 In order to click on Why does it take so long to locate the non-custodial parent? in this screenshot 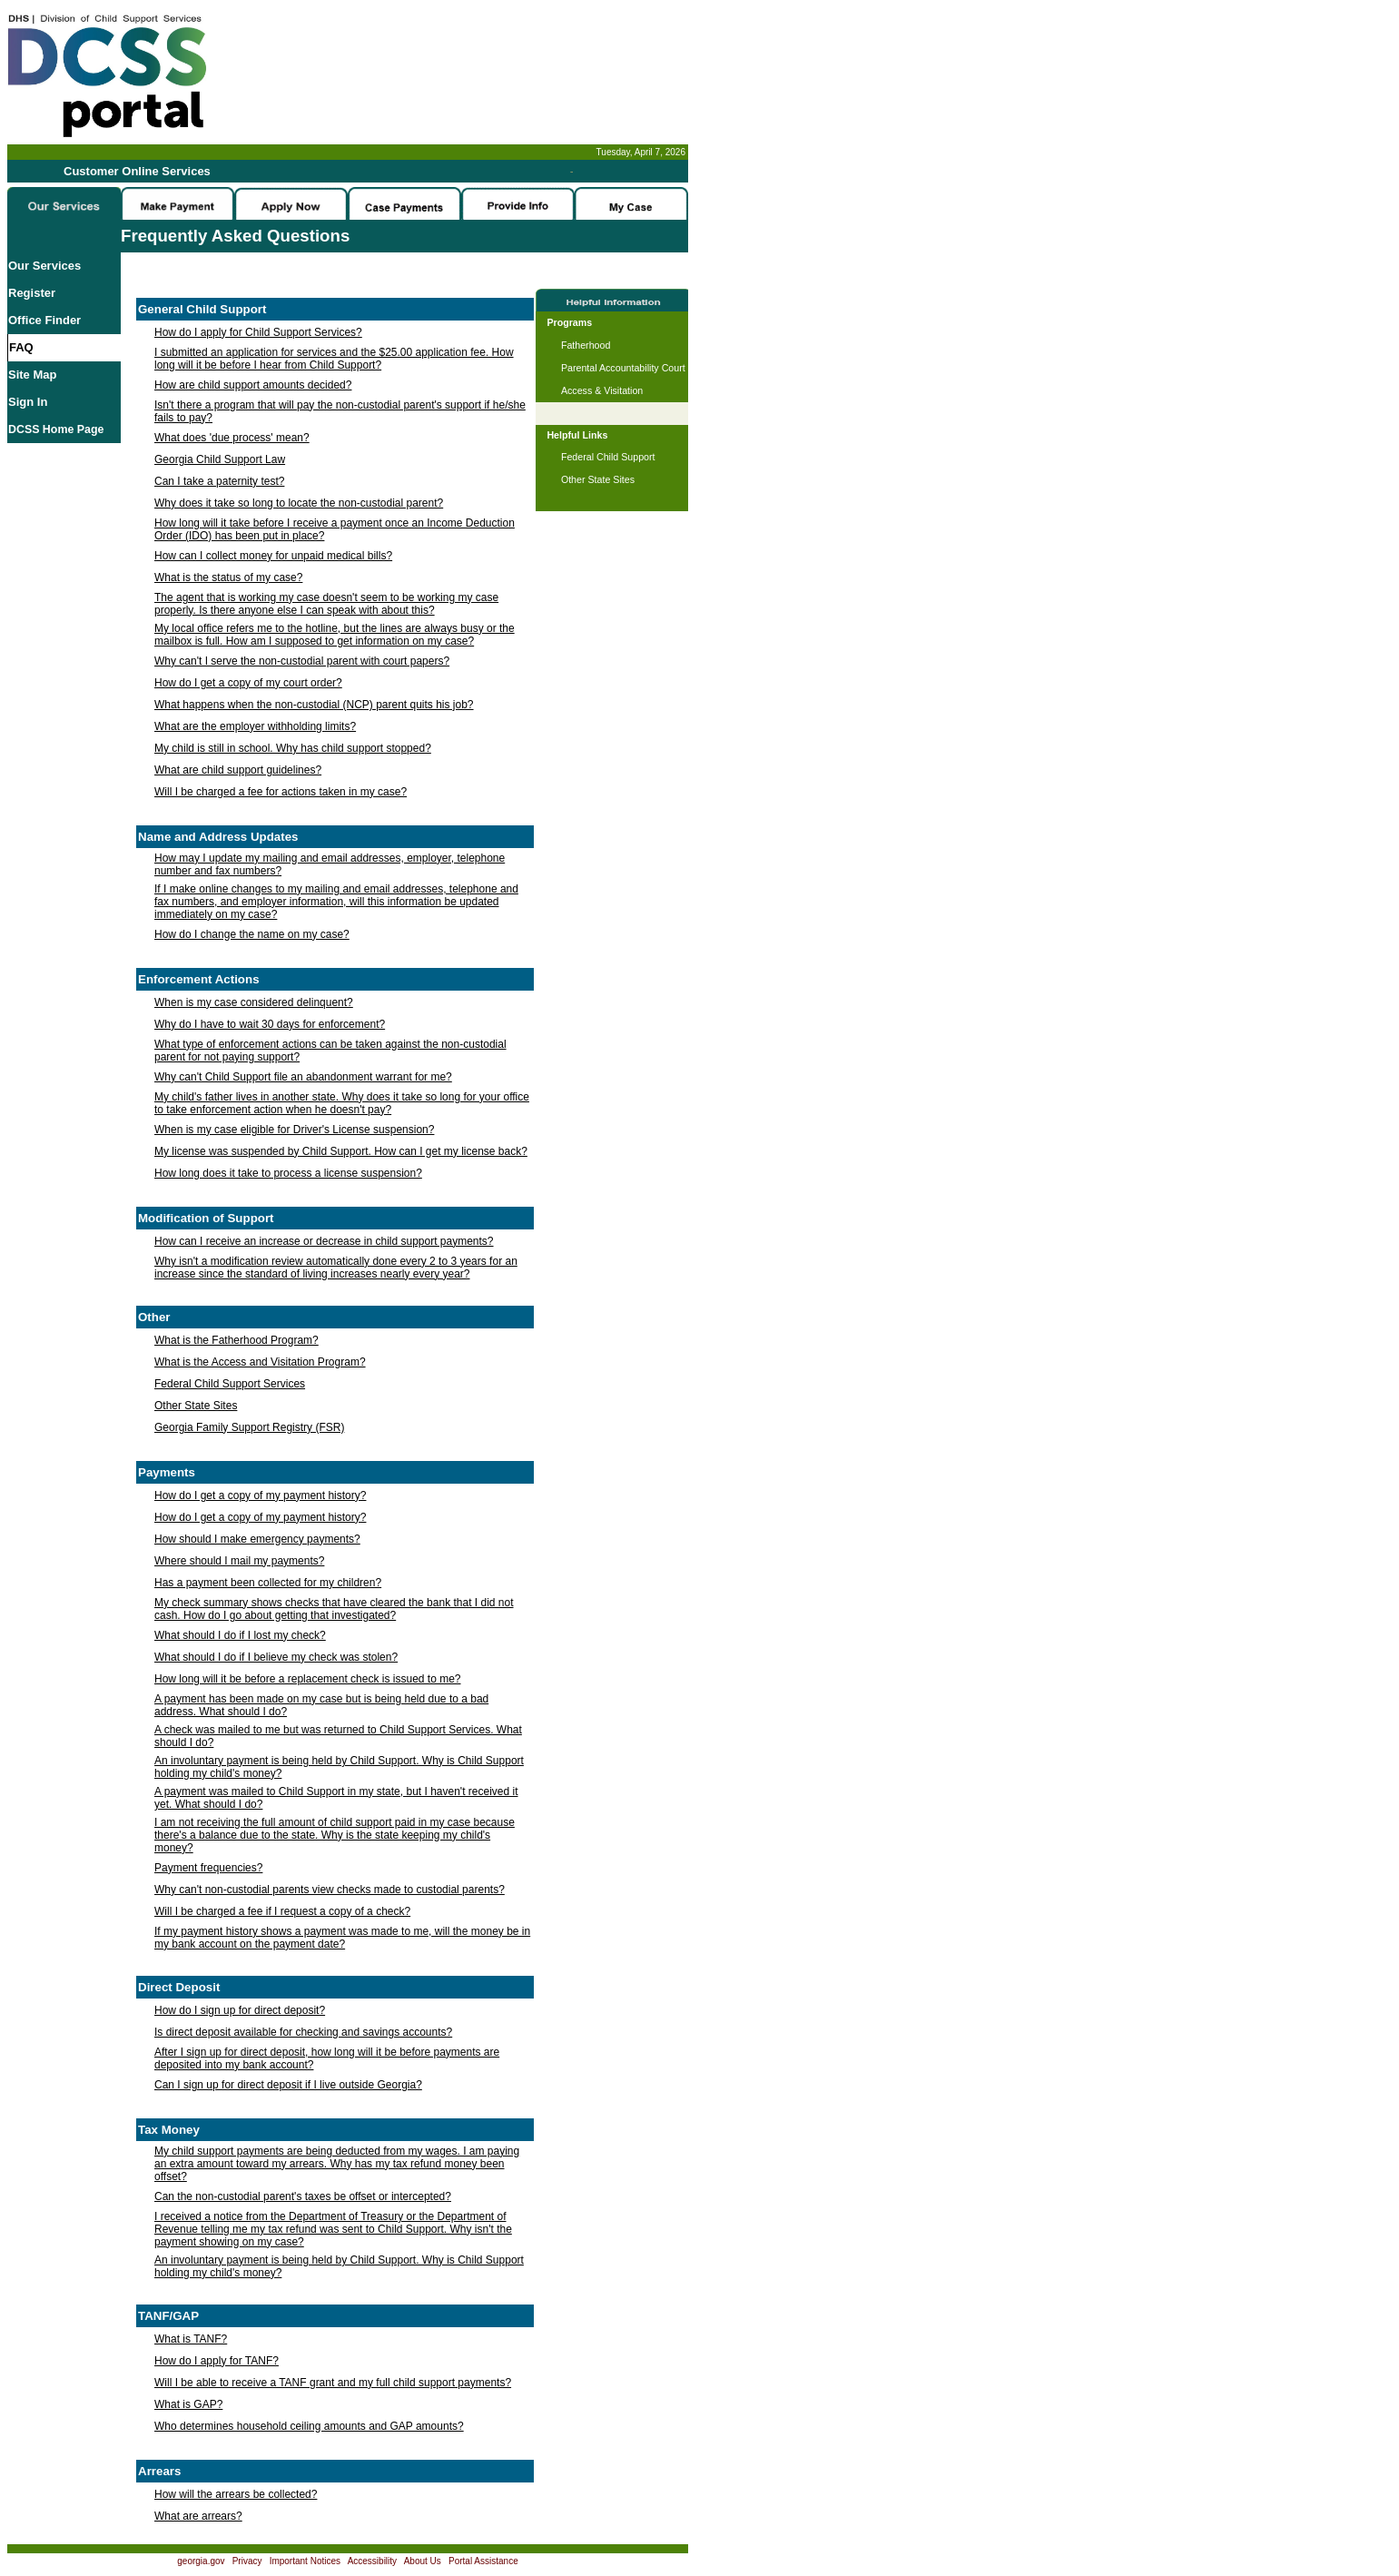, I will do `click(298, 503)`.